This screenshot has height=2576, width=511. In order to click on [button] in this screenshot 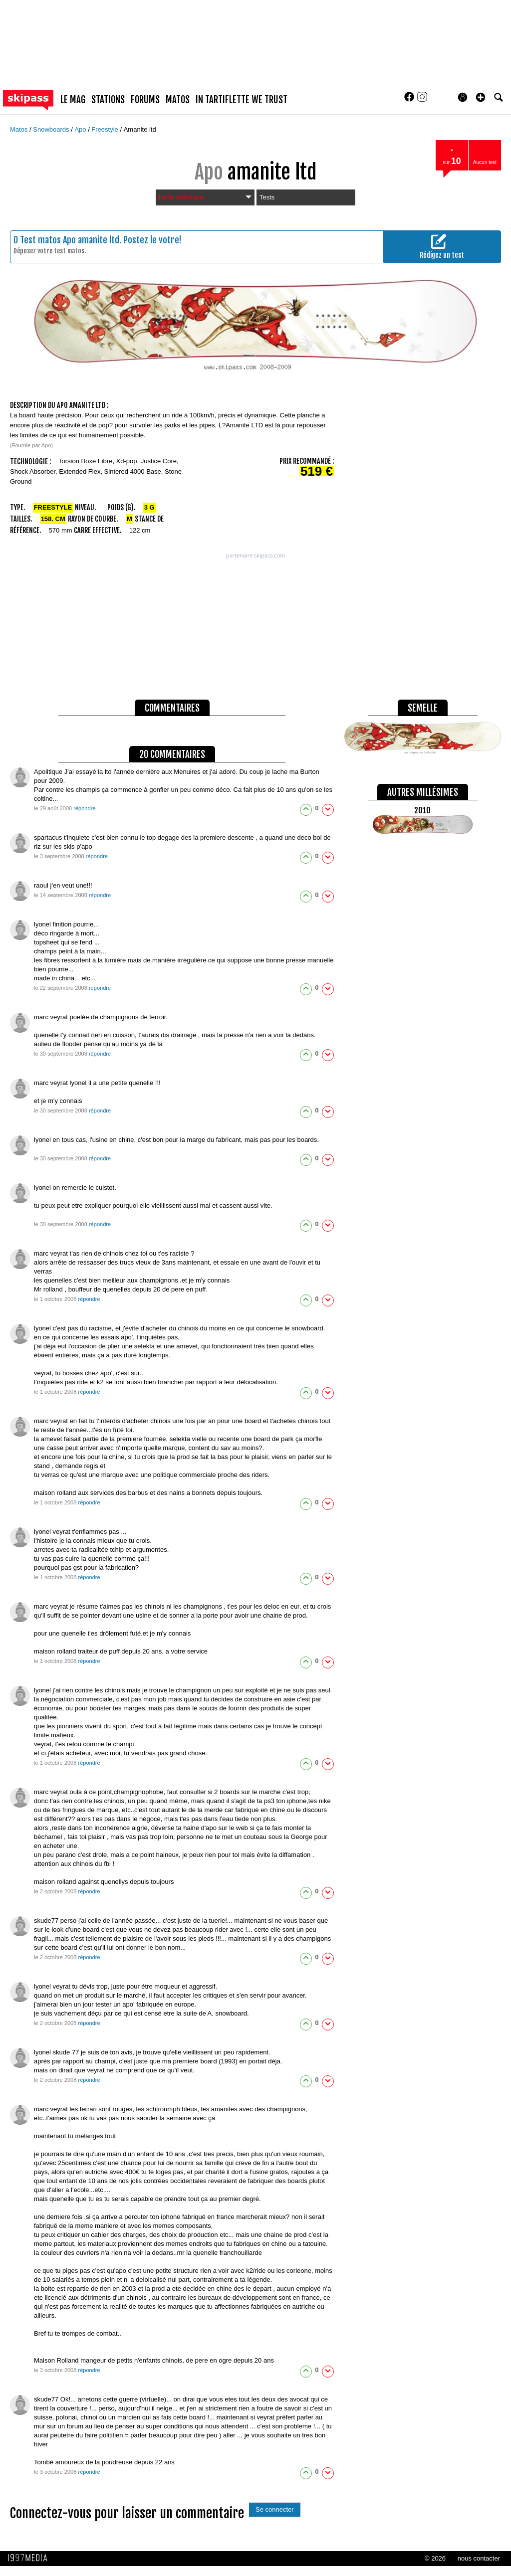, I will do `click(480, 97)`.